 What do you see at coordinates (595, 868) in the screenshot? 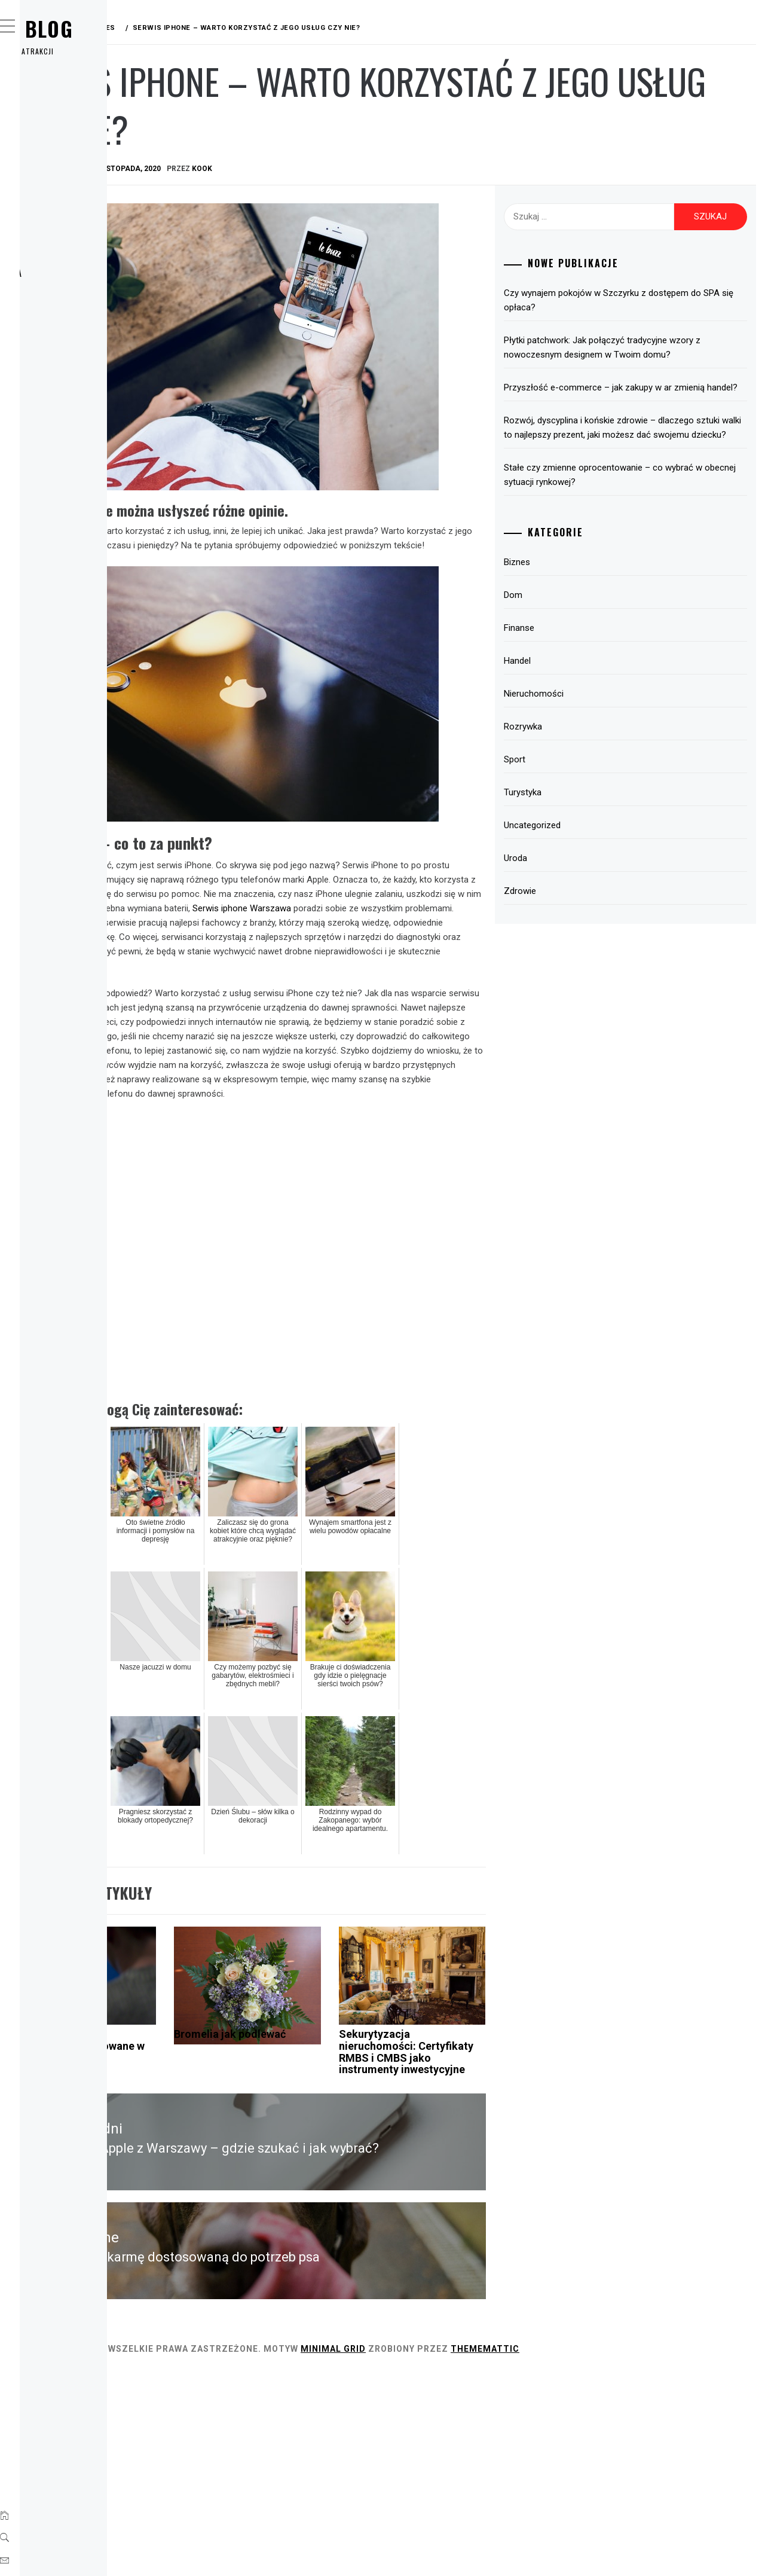
I see `Uncategorized` at bounding box center [595, 868].